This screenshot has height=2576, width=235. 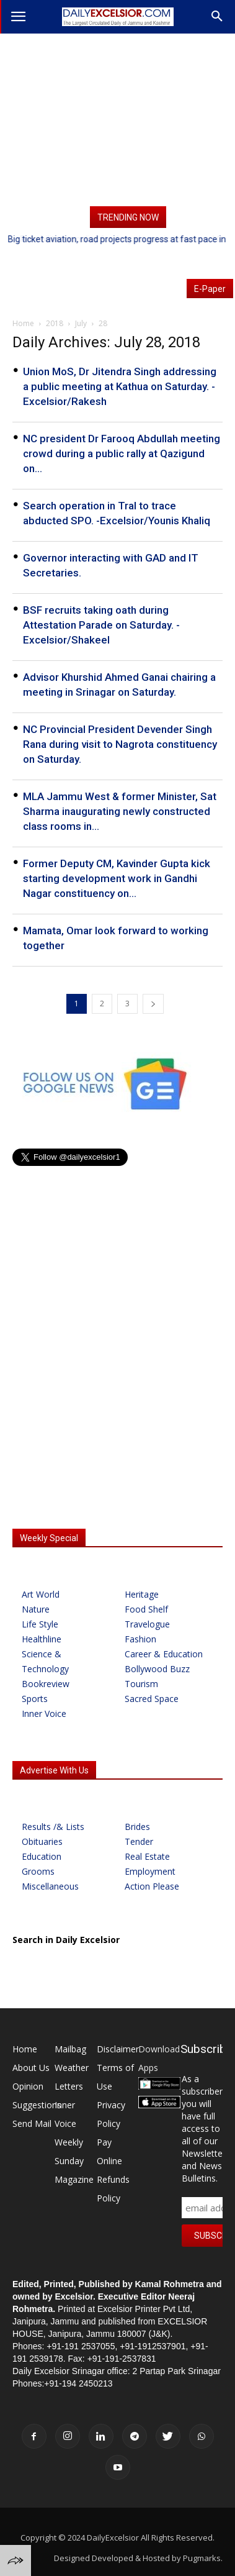 What do you see at coordinates (44, 1713) in the screenshot?
I see `Inner Voice` at bounding box center [44, 1713].